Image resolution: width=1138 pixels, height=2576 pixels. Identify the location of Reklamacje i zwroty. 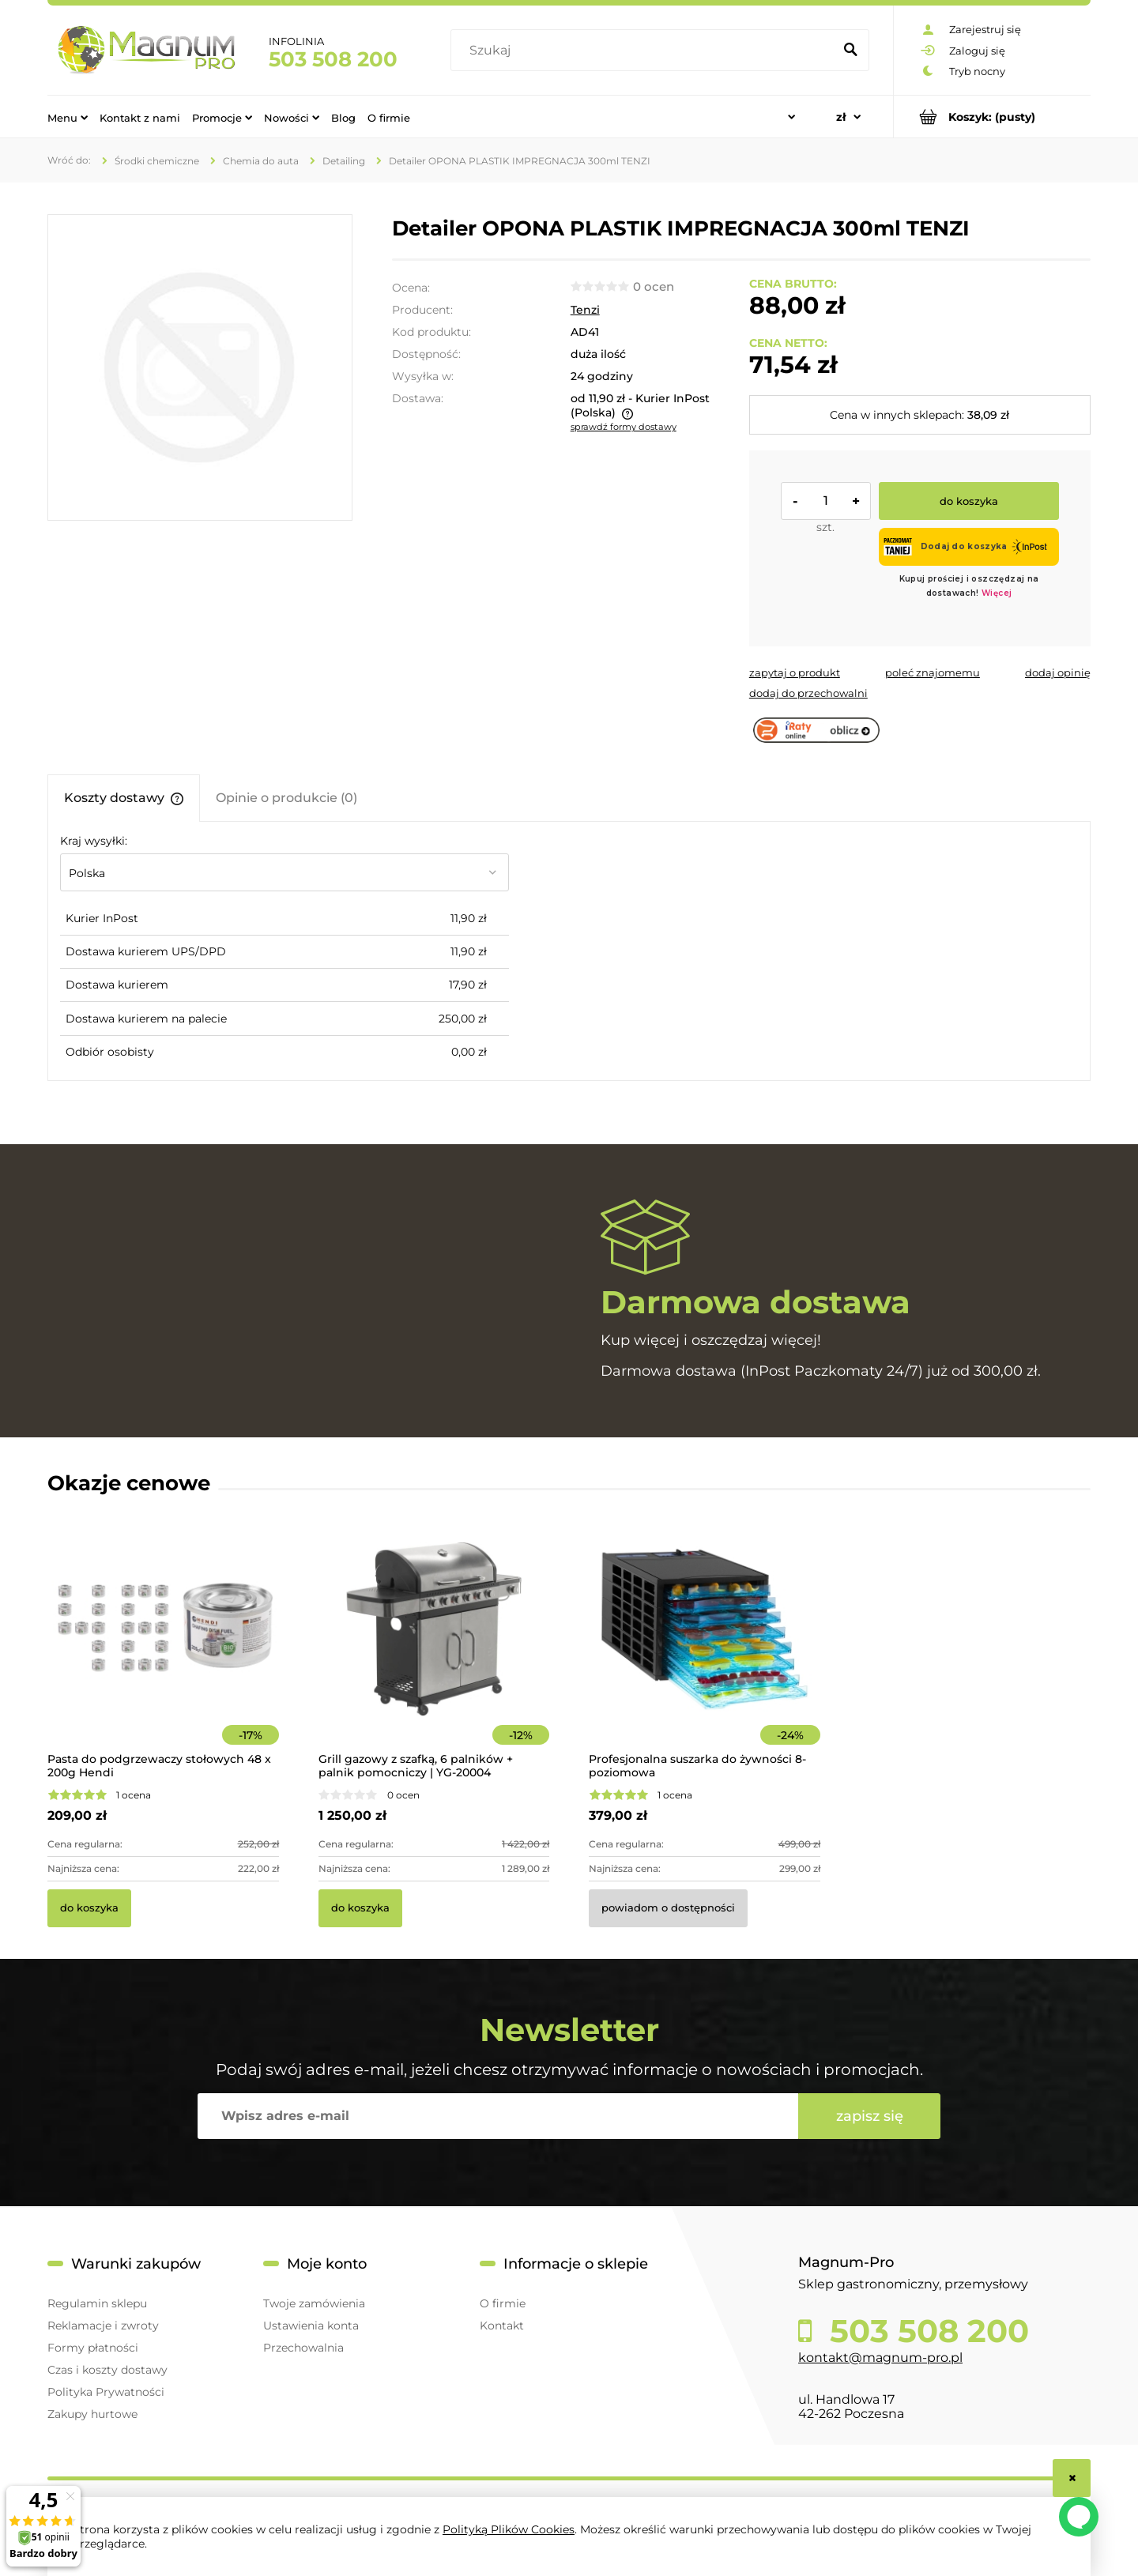
(103, 2325).